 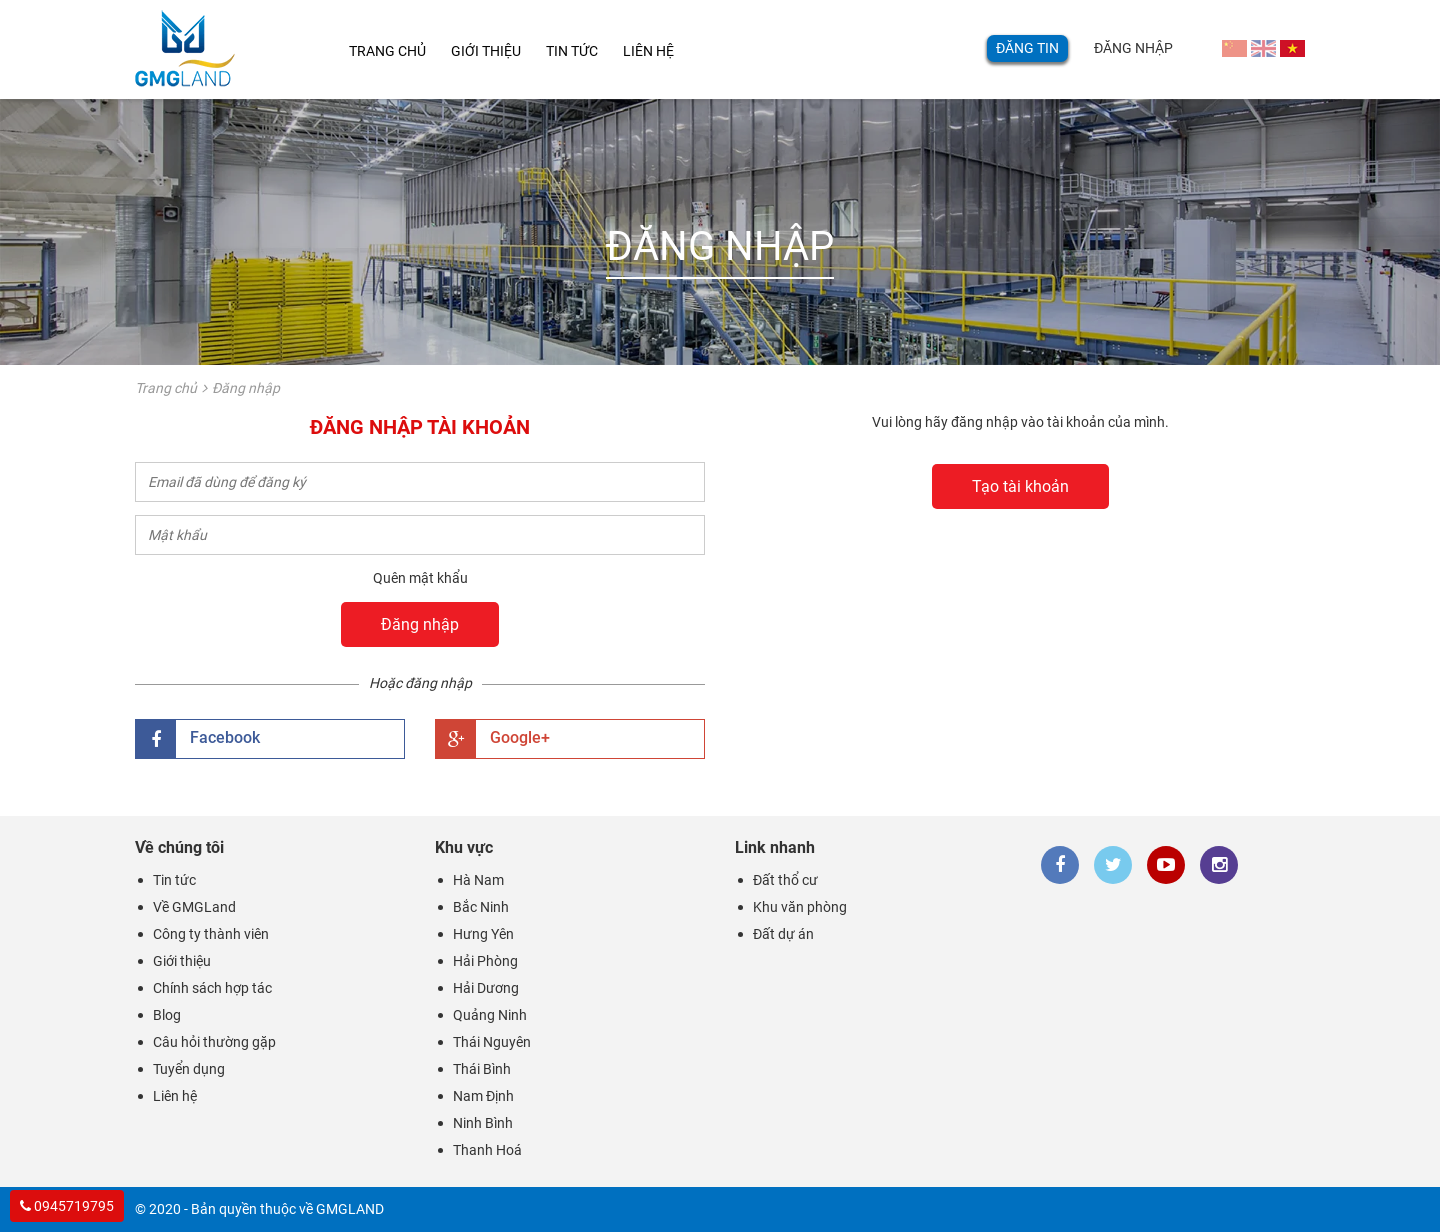 I want to click on Tạo tài khoản, so click(x=1020, y=486).